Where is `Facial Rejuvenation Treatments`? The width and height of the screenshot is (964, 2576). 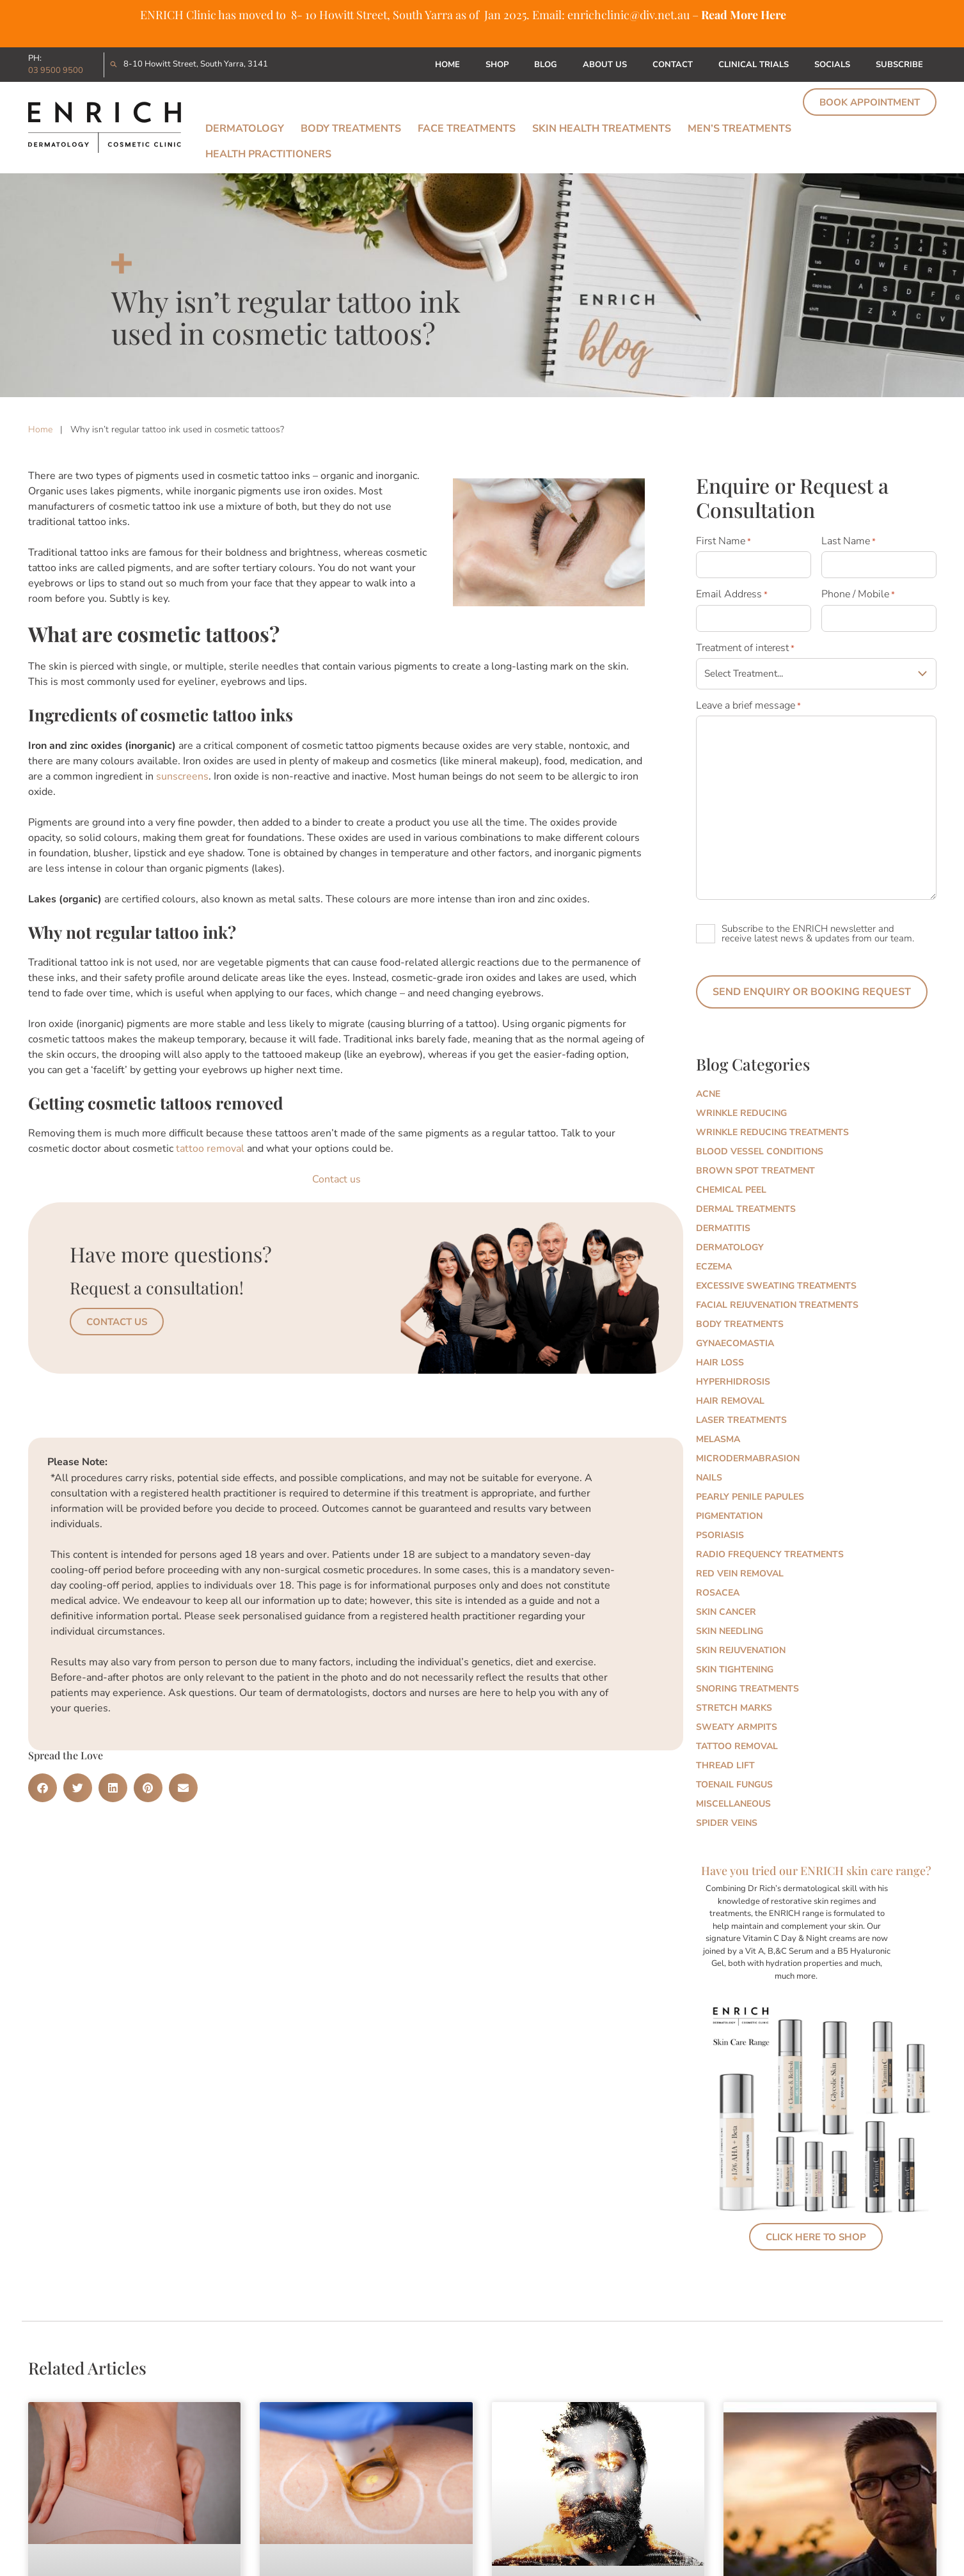 Facial Rejuvenation Treatments is located at coordinates (777, 1305).